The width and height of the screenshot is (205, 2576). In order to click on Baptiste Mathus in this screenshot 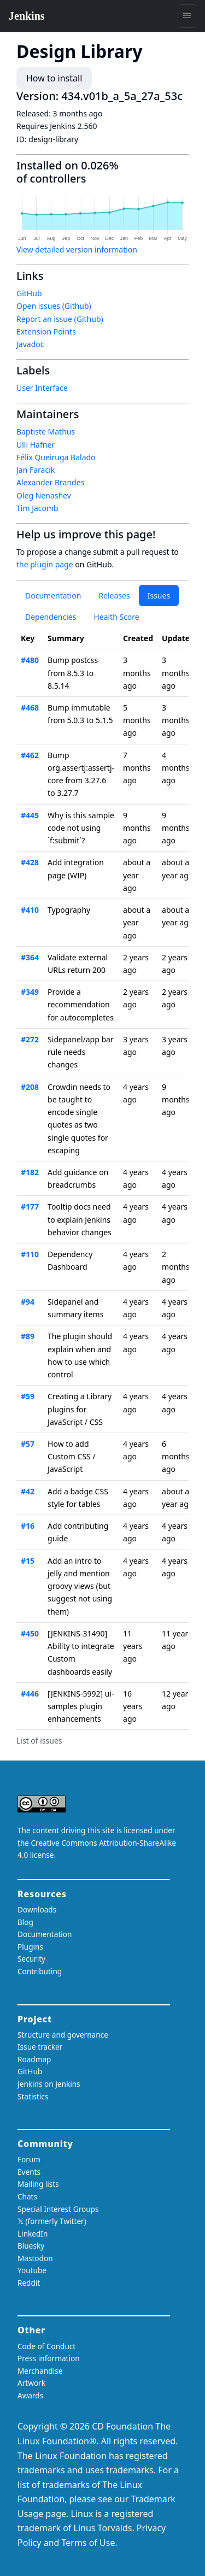, I will do `click(45, 431)`.